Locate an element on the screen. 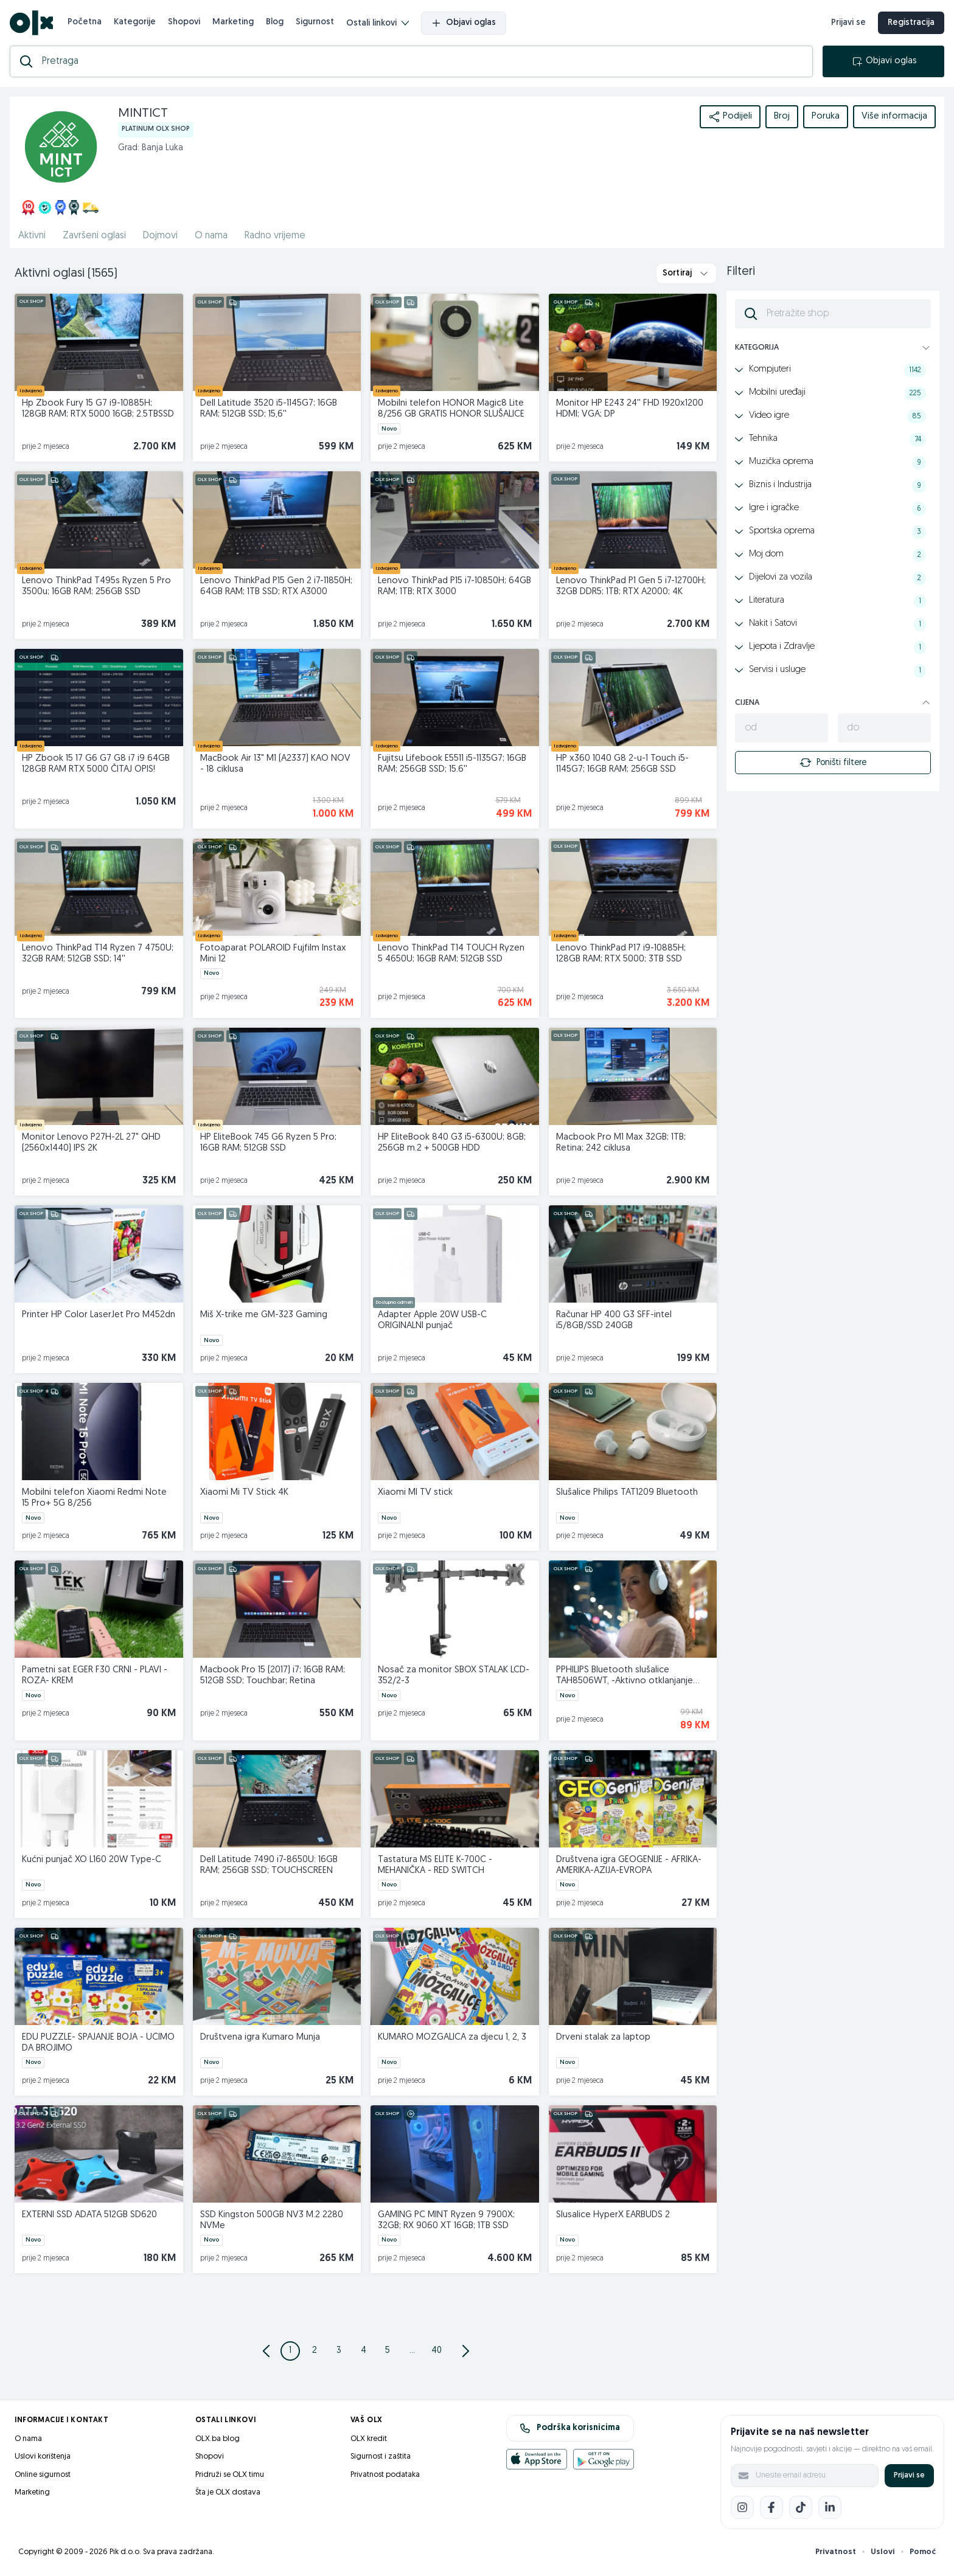  Prijavi se is located at coordinates (909, 2475).